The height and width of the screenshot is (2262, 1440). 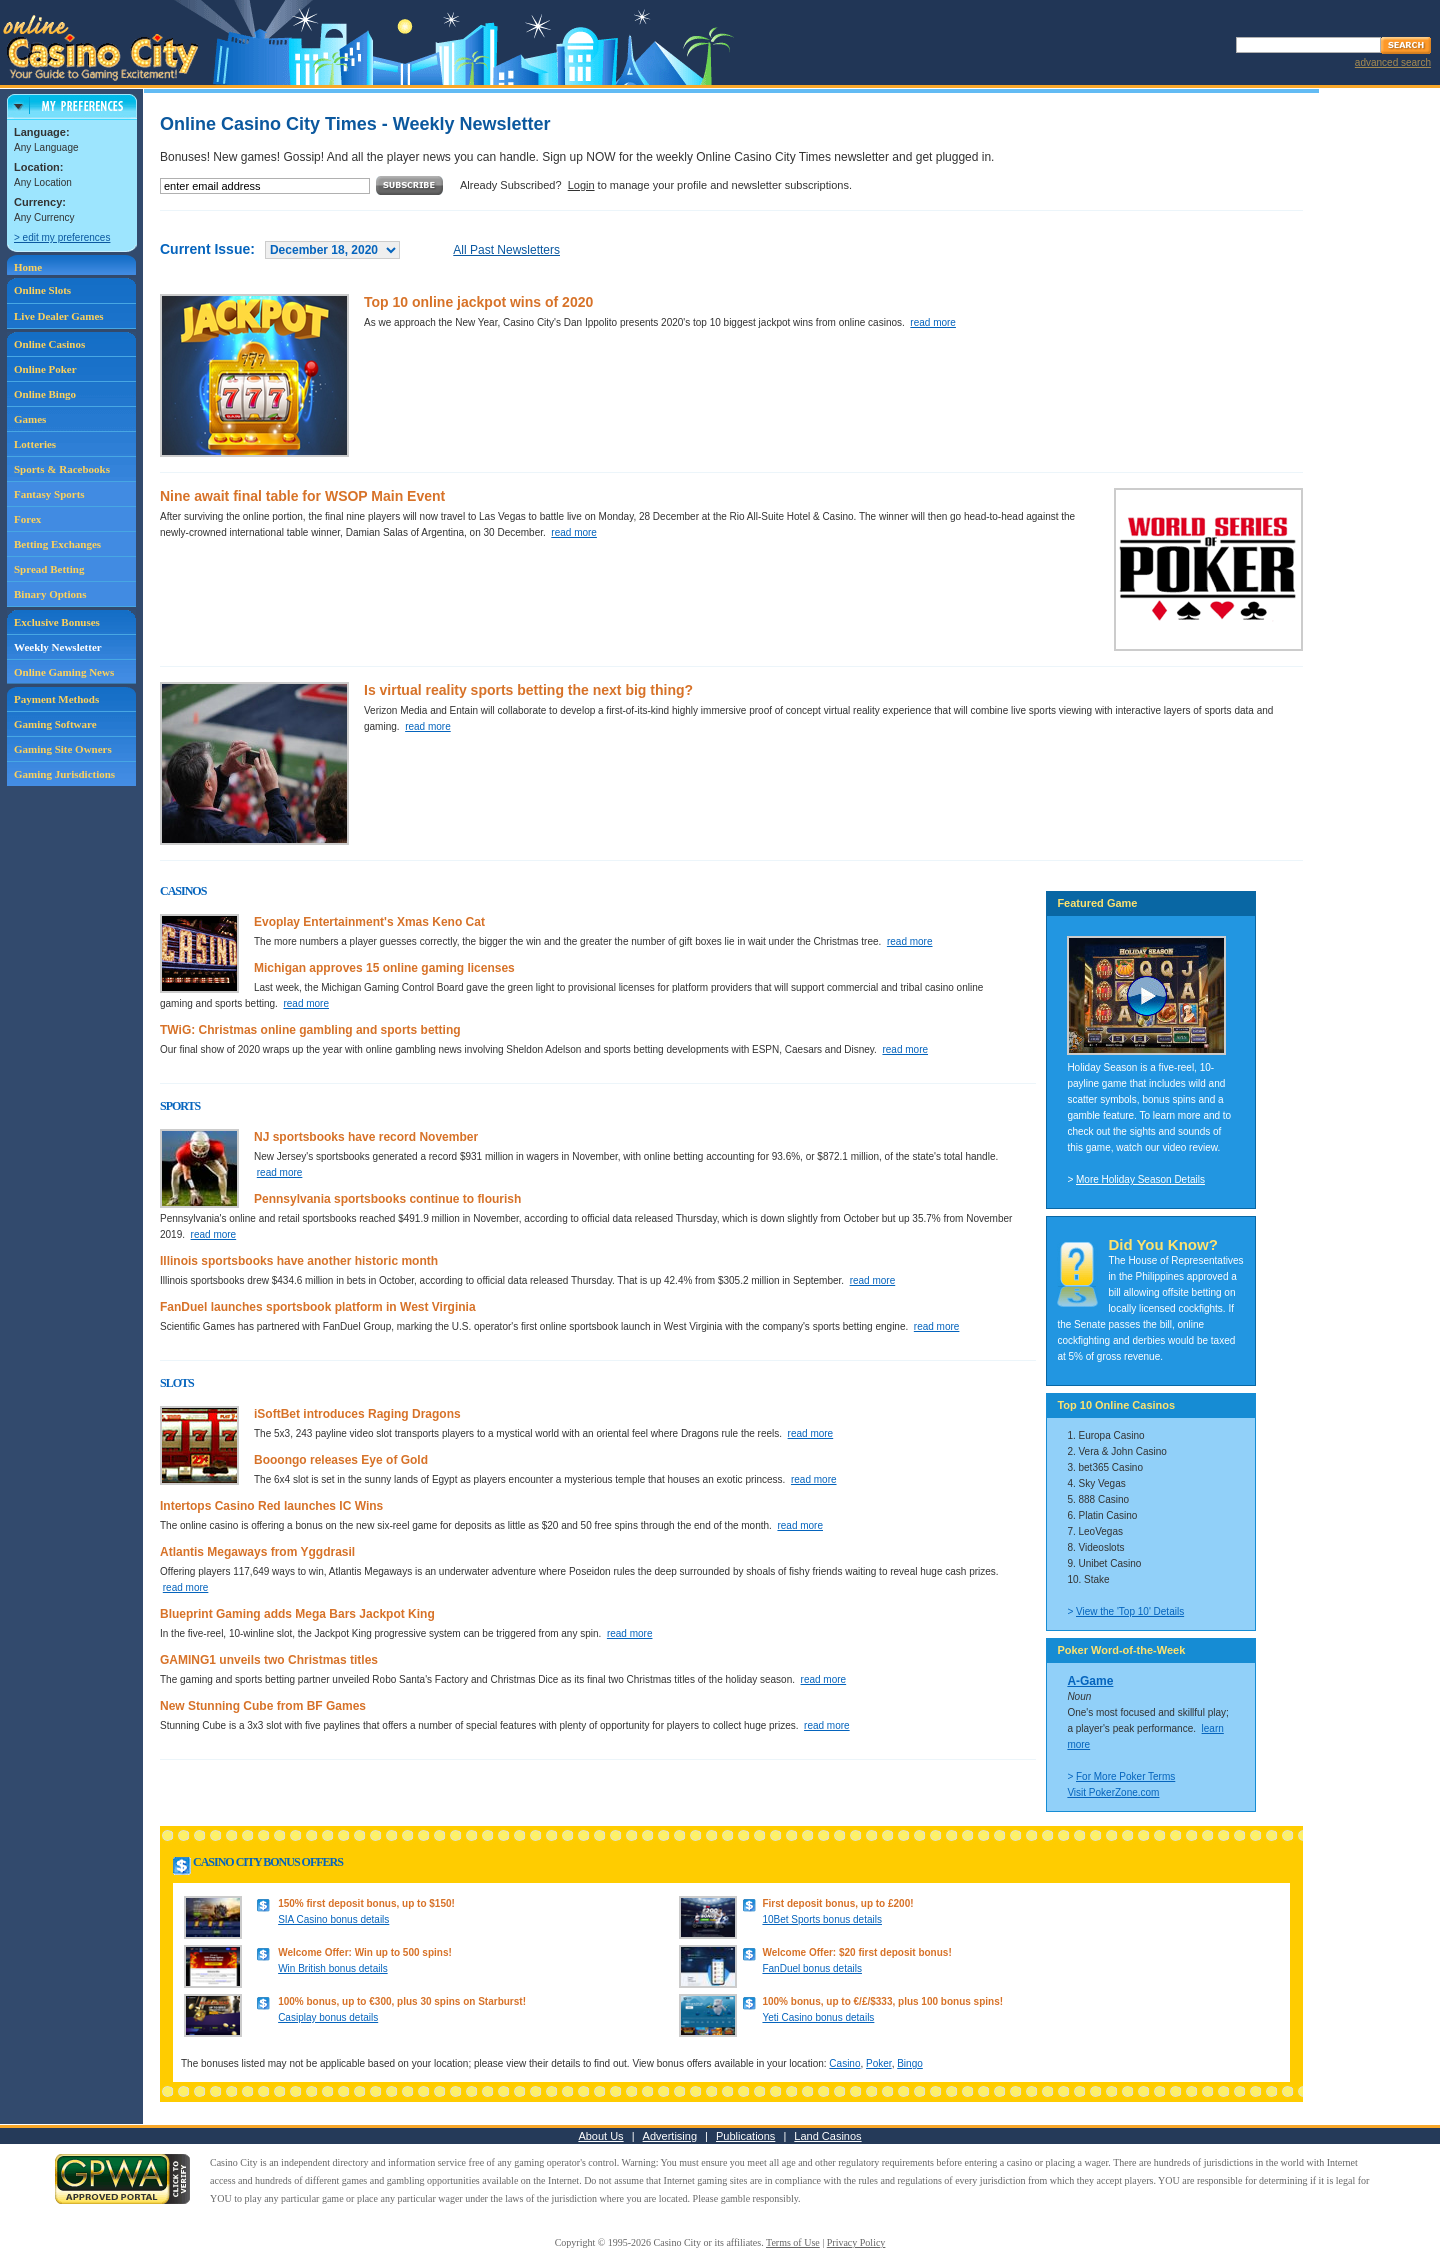 What do you see at coordinates (1130, 1611) in the screenshot?
I see `View the 'Top 10' Details` at bounding box center [1130, 1611].